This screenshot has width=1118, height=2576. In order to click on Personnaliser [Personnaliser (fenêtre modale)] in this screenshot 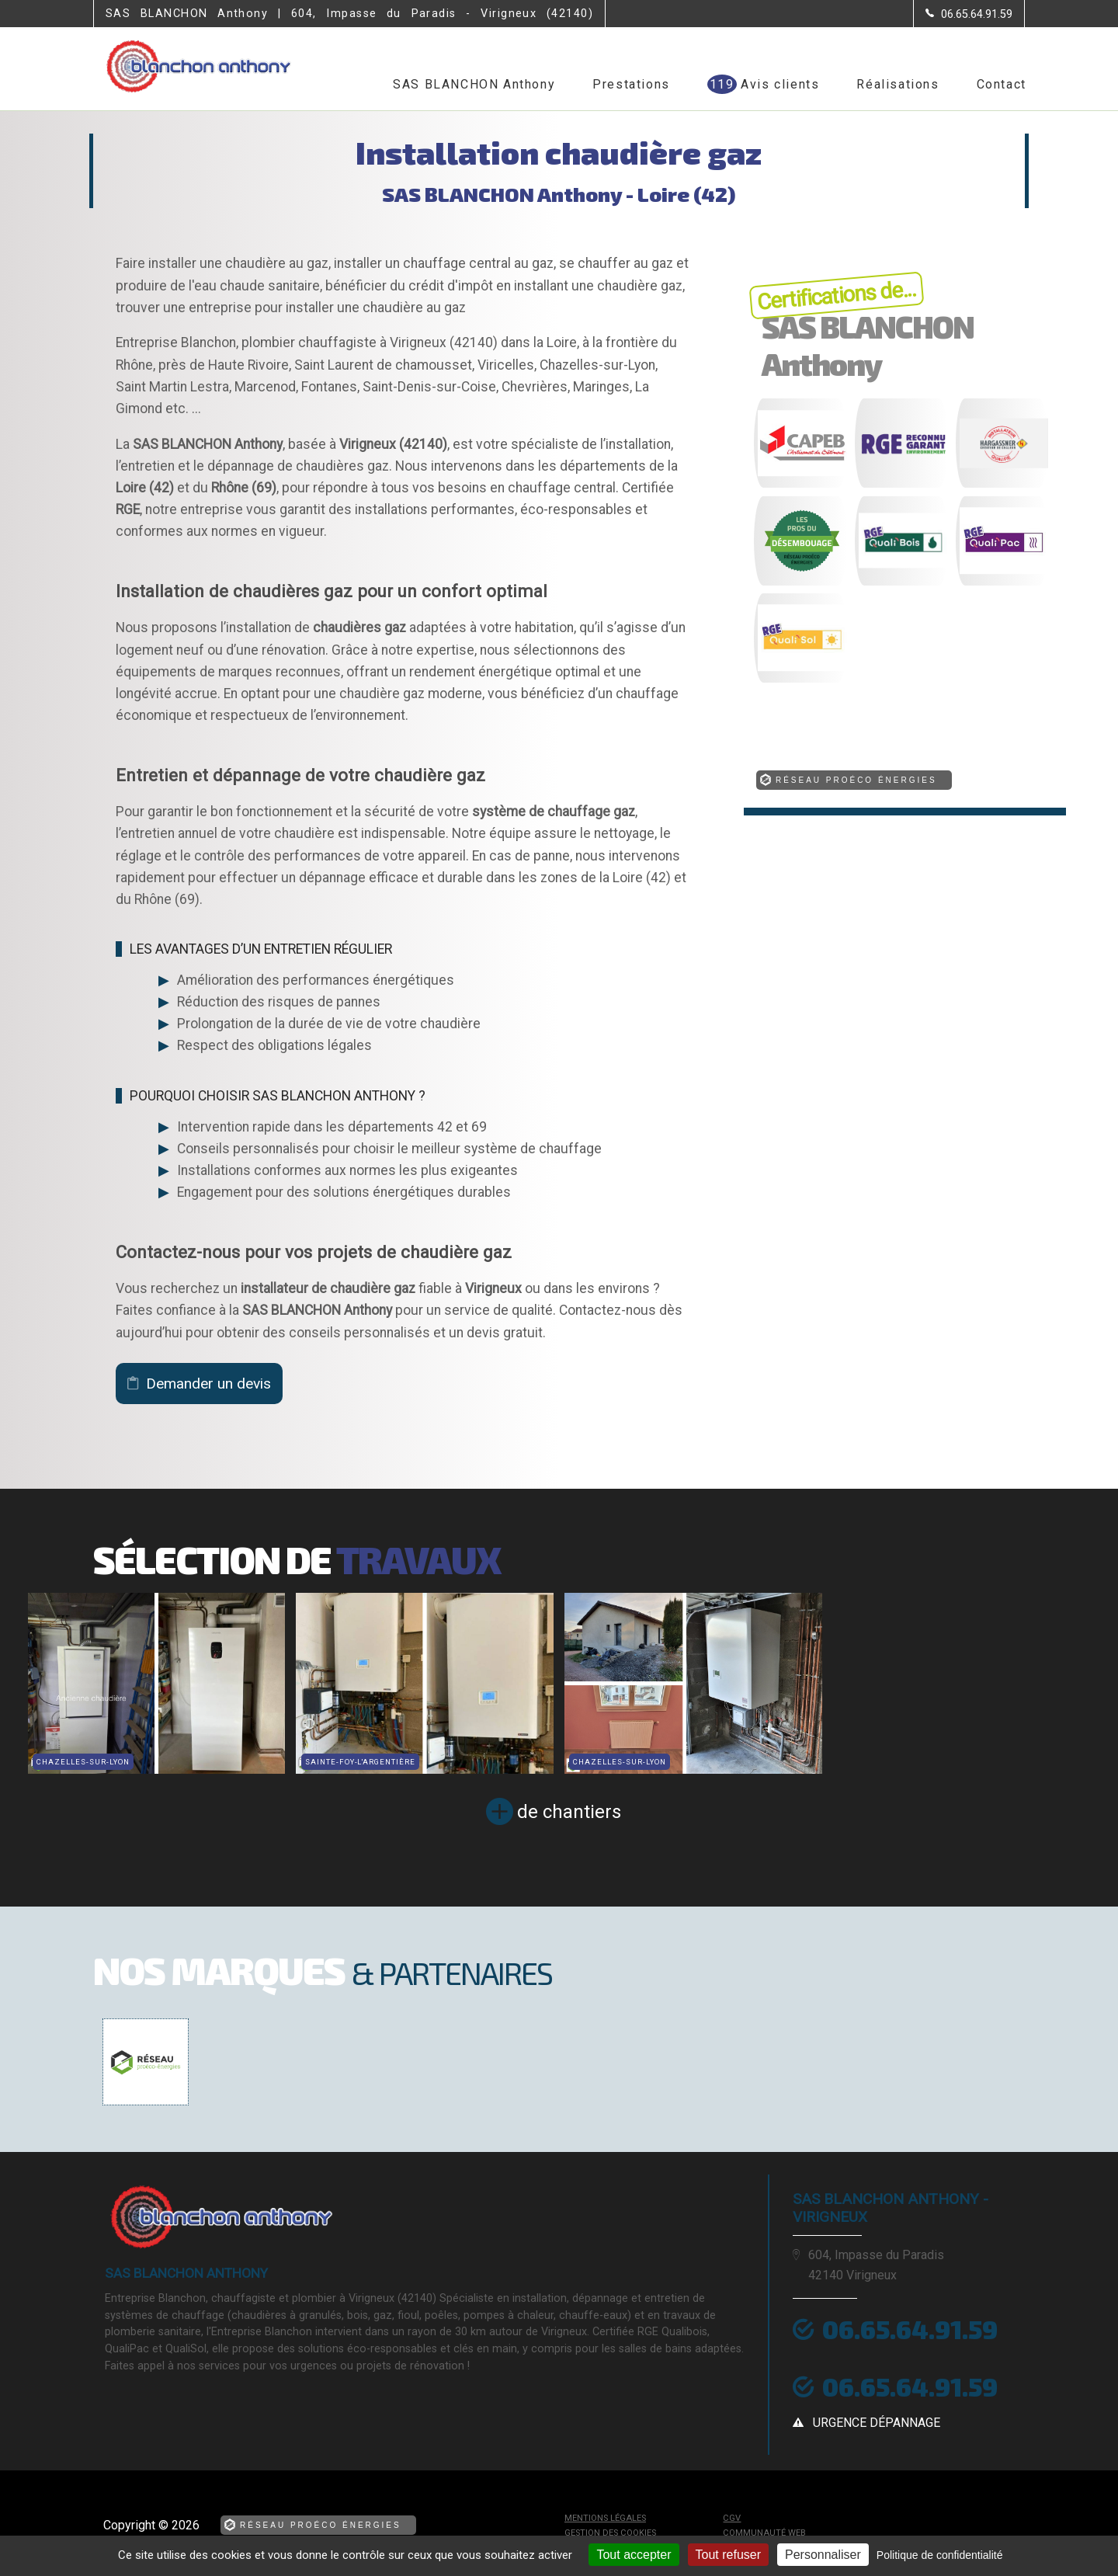, I will do `click(823, 2554)`.